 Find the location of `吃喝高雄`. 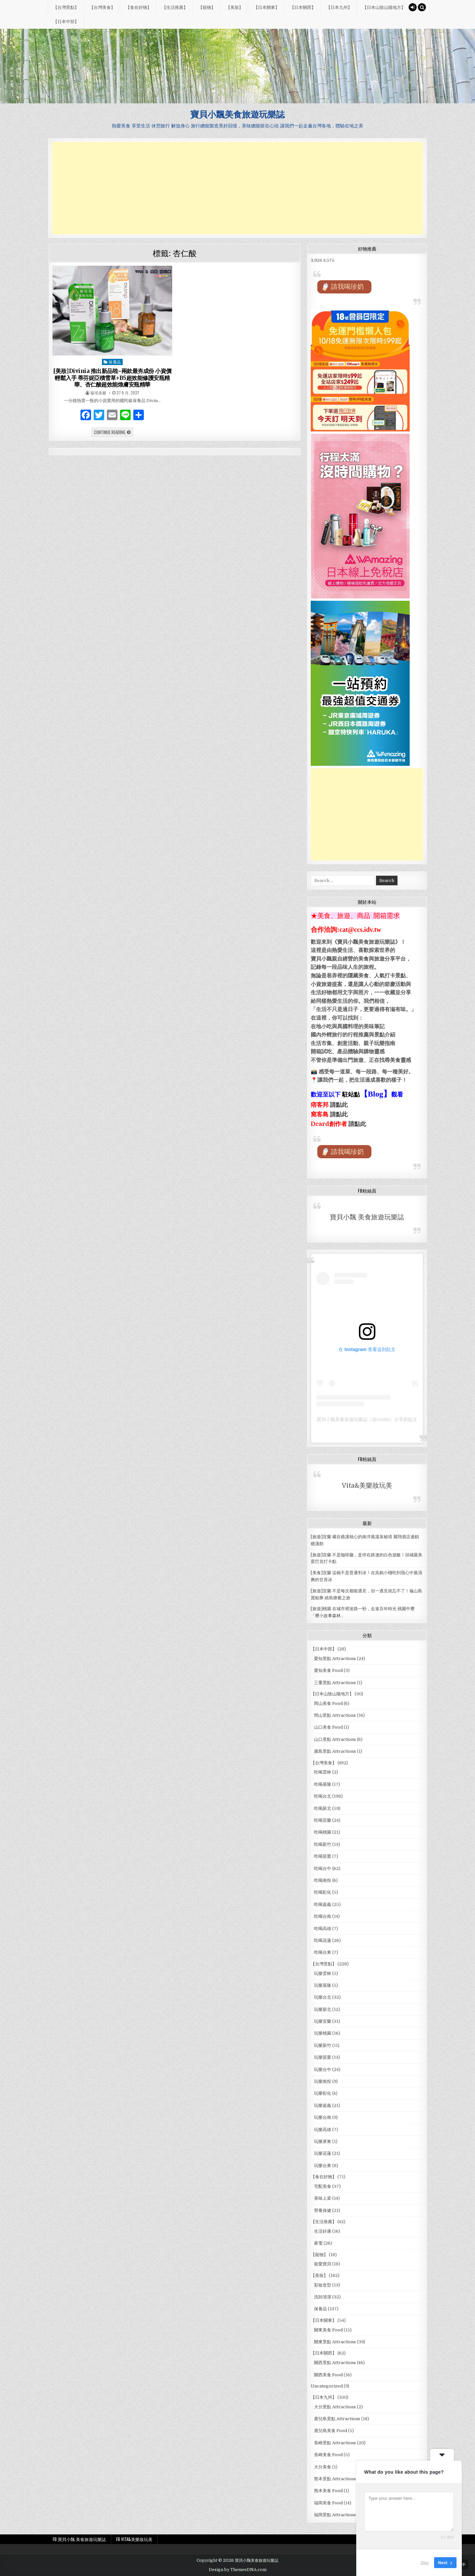

吃喝高雄 is located at coordinates (322, 1928).